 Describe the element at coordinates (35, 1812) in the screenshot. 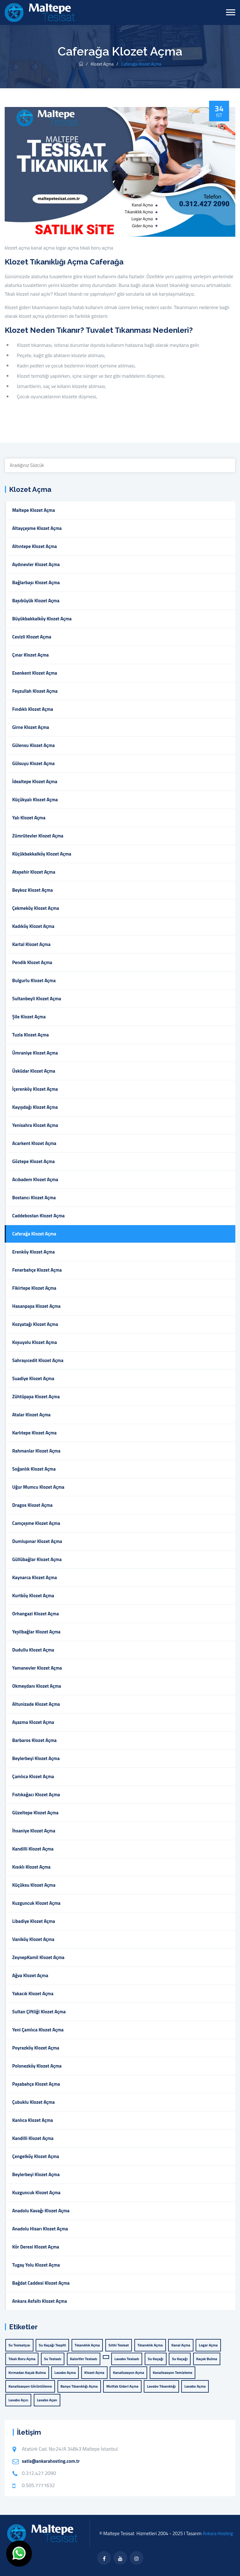

I see `Güzeltepe Klozet Açma` at that location.